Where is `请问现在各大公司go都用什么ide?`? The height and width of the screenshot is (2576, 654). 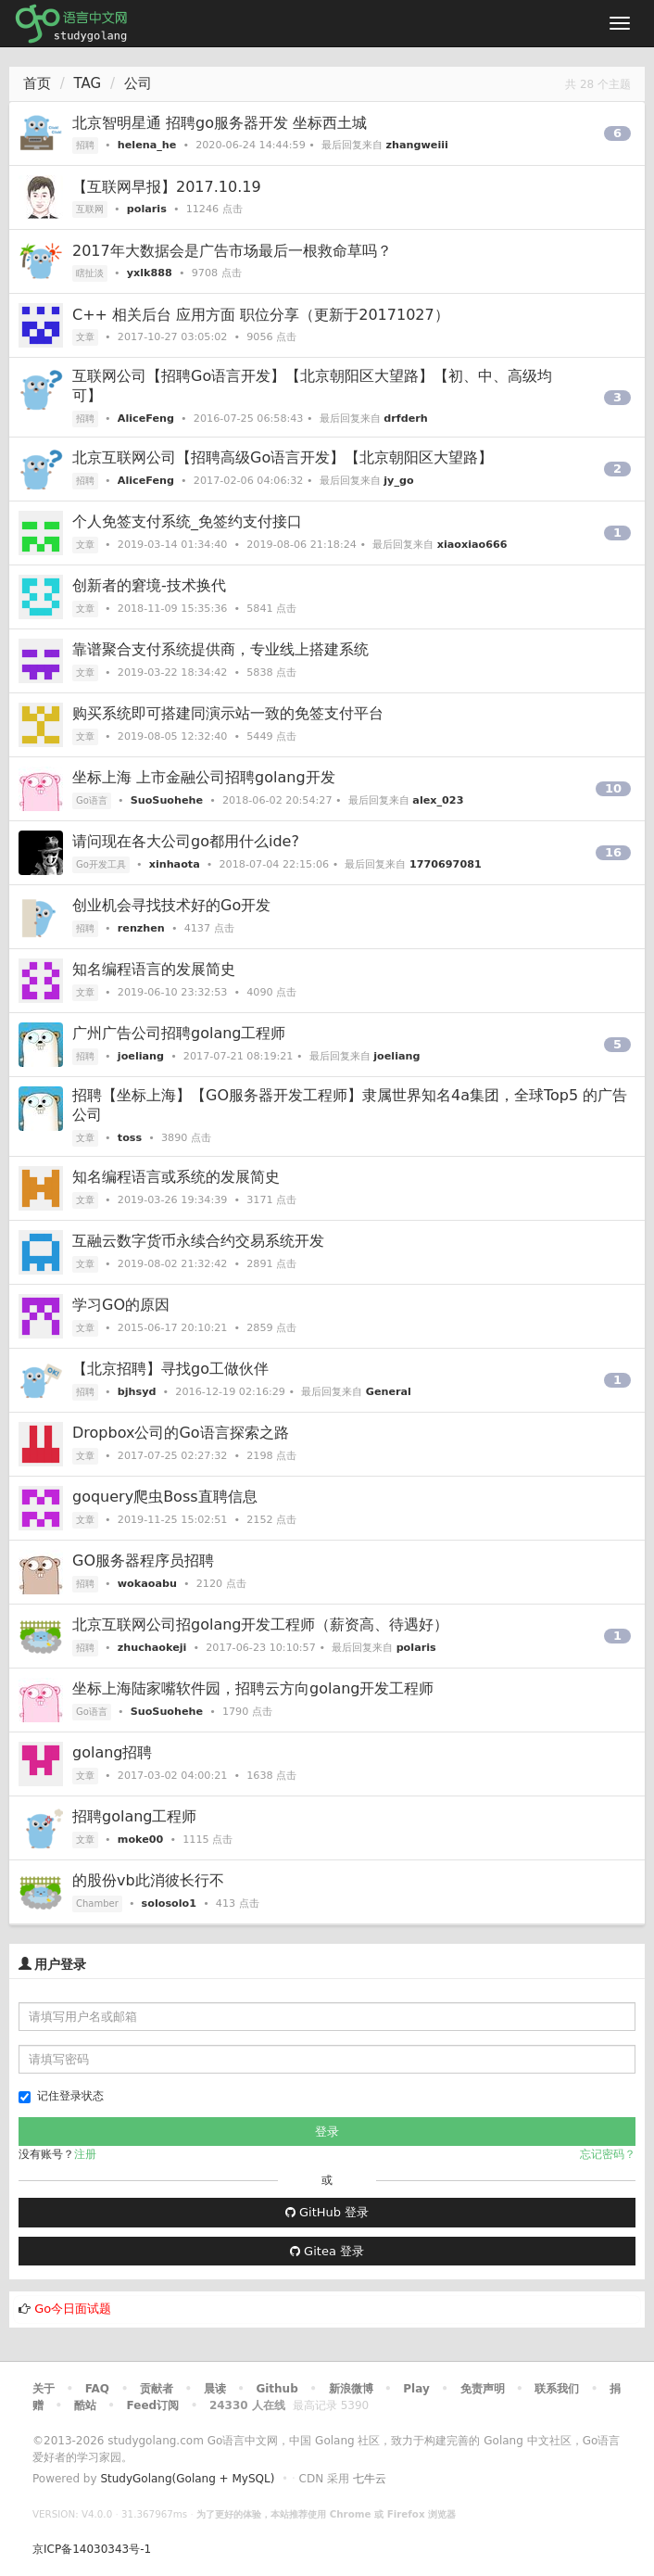 请问现在各大公司go都用什么ide? is located at coordinates (185, 841).